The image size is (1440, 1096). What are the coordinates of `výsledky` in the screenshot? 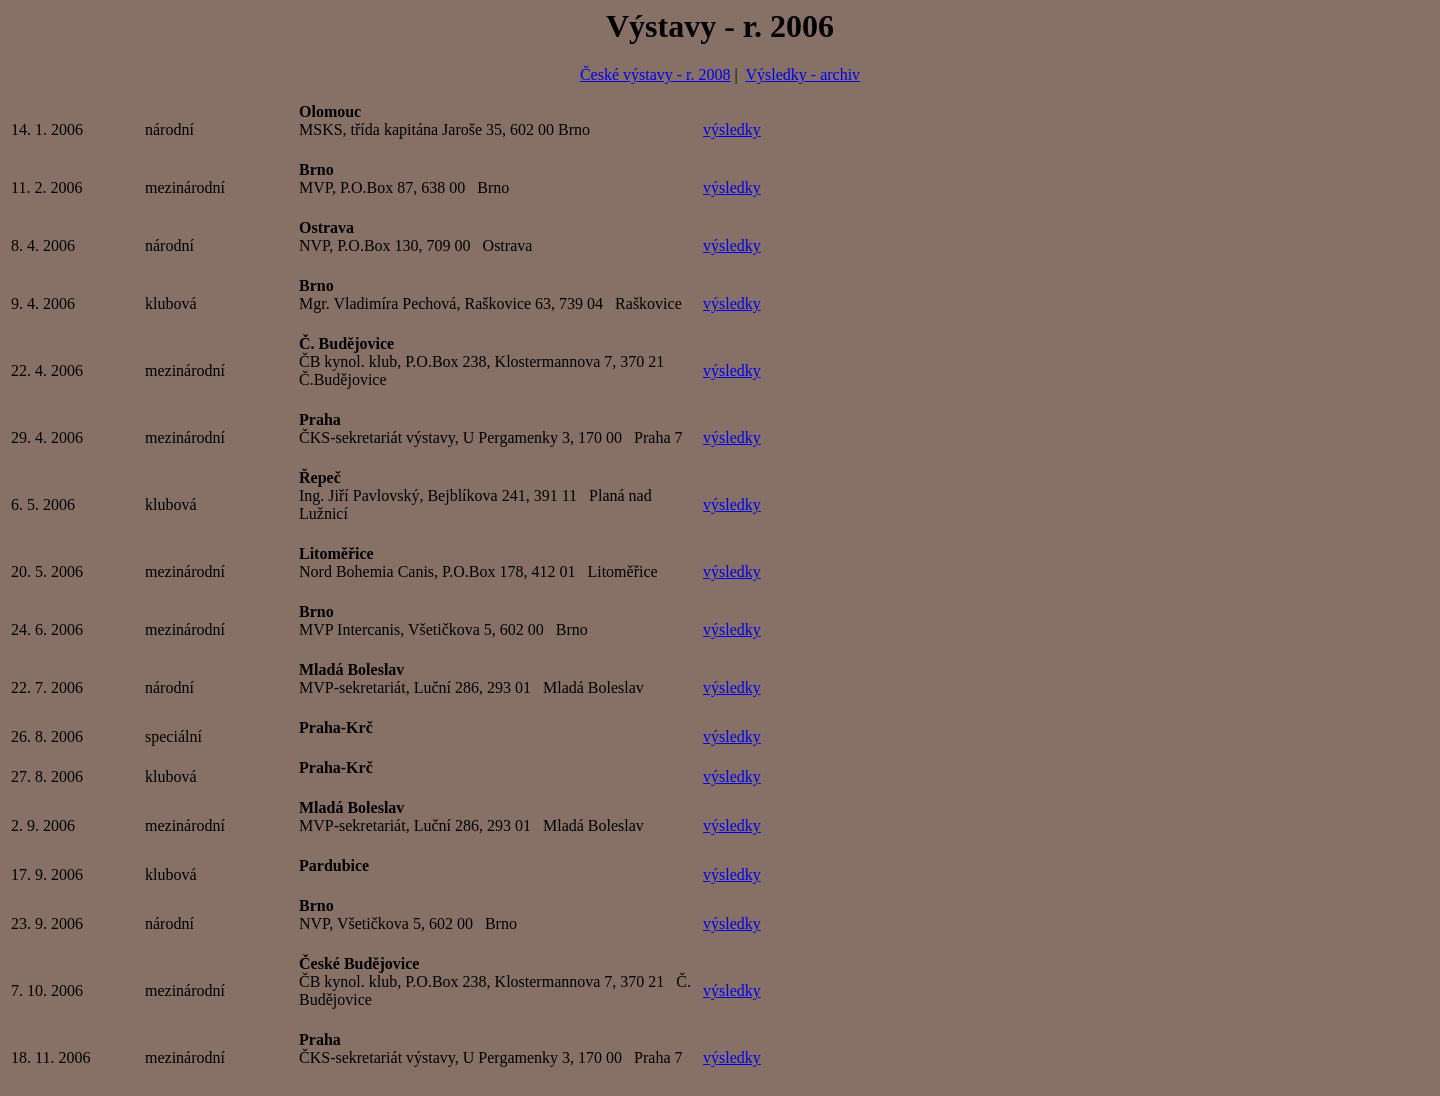 It's located at (732, 129).